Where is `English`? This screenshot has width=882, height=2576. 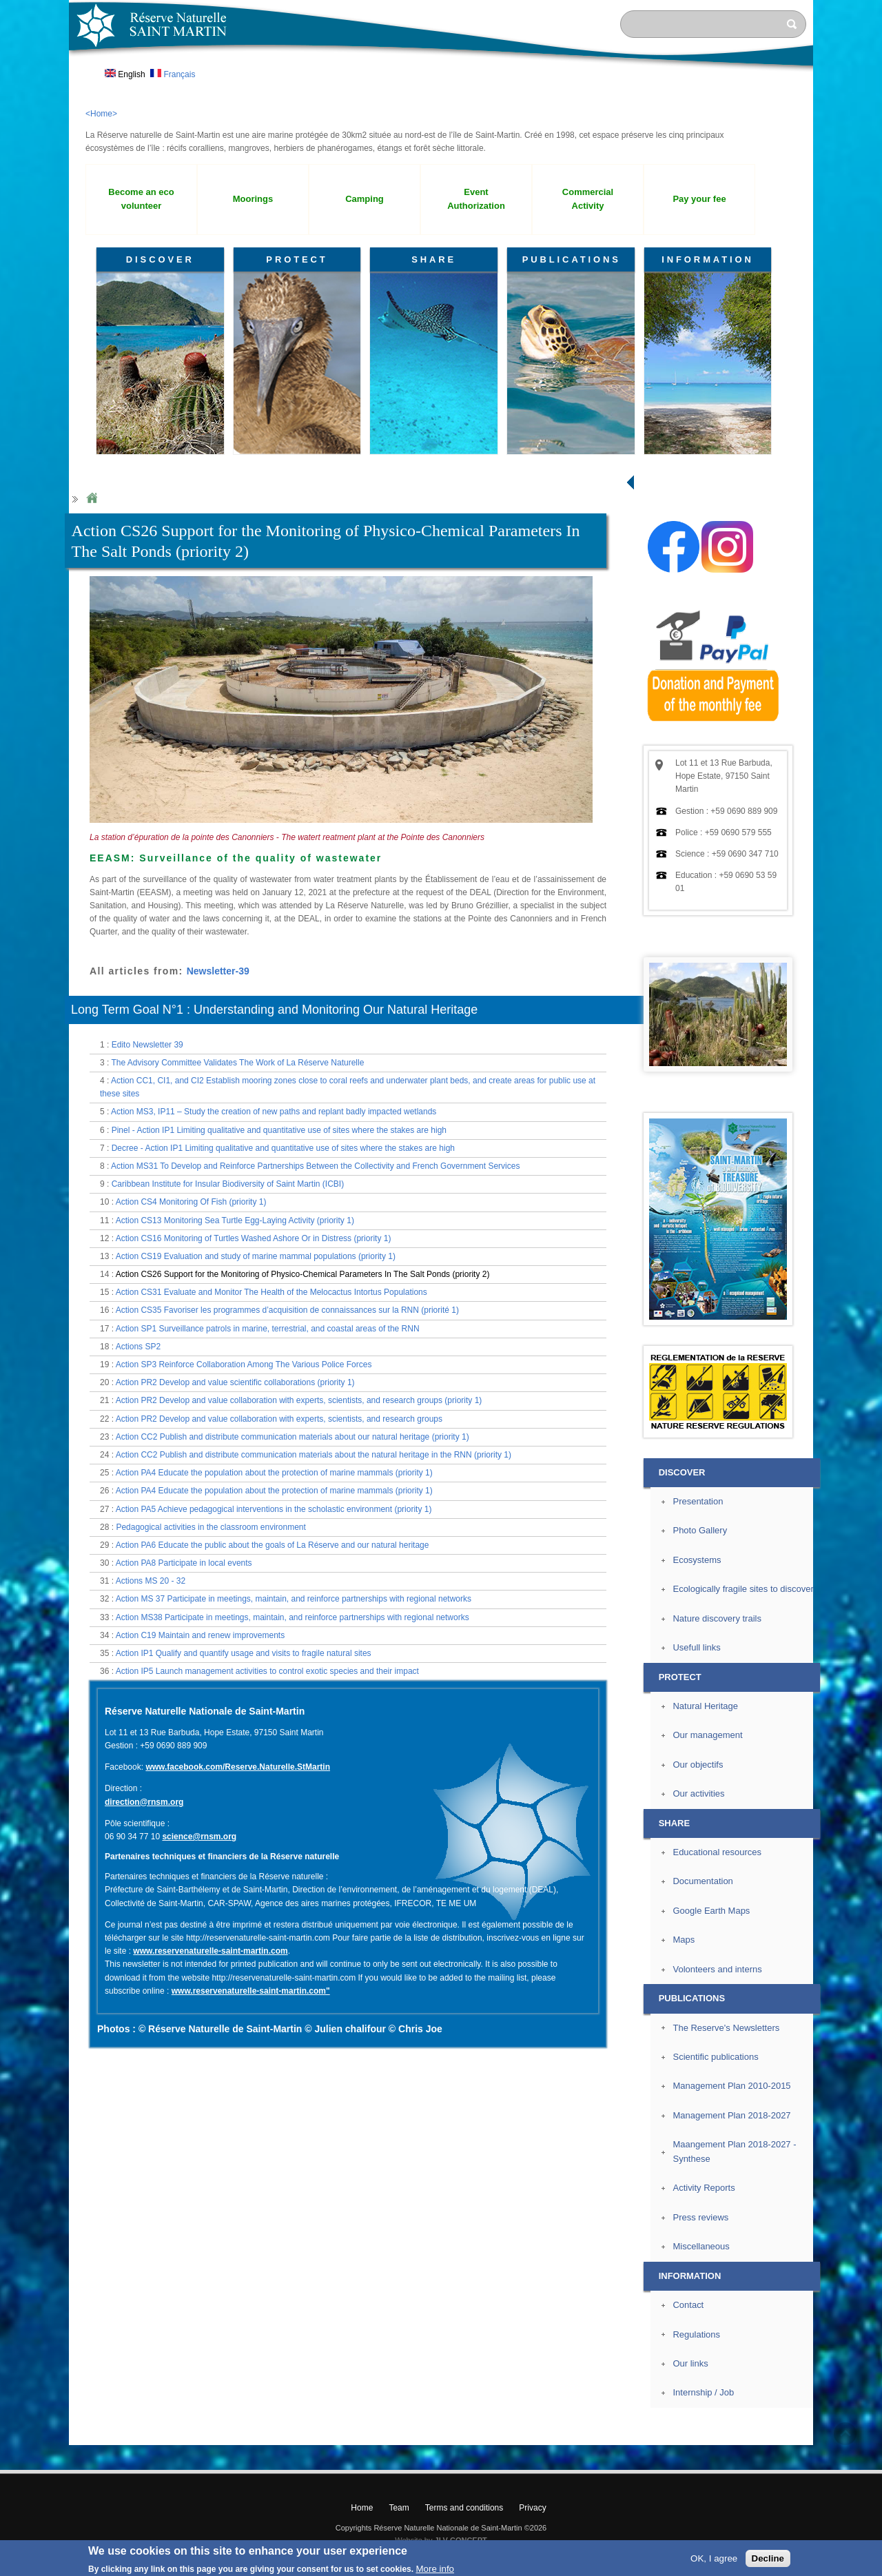
English is located at coordinates (125, 74).